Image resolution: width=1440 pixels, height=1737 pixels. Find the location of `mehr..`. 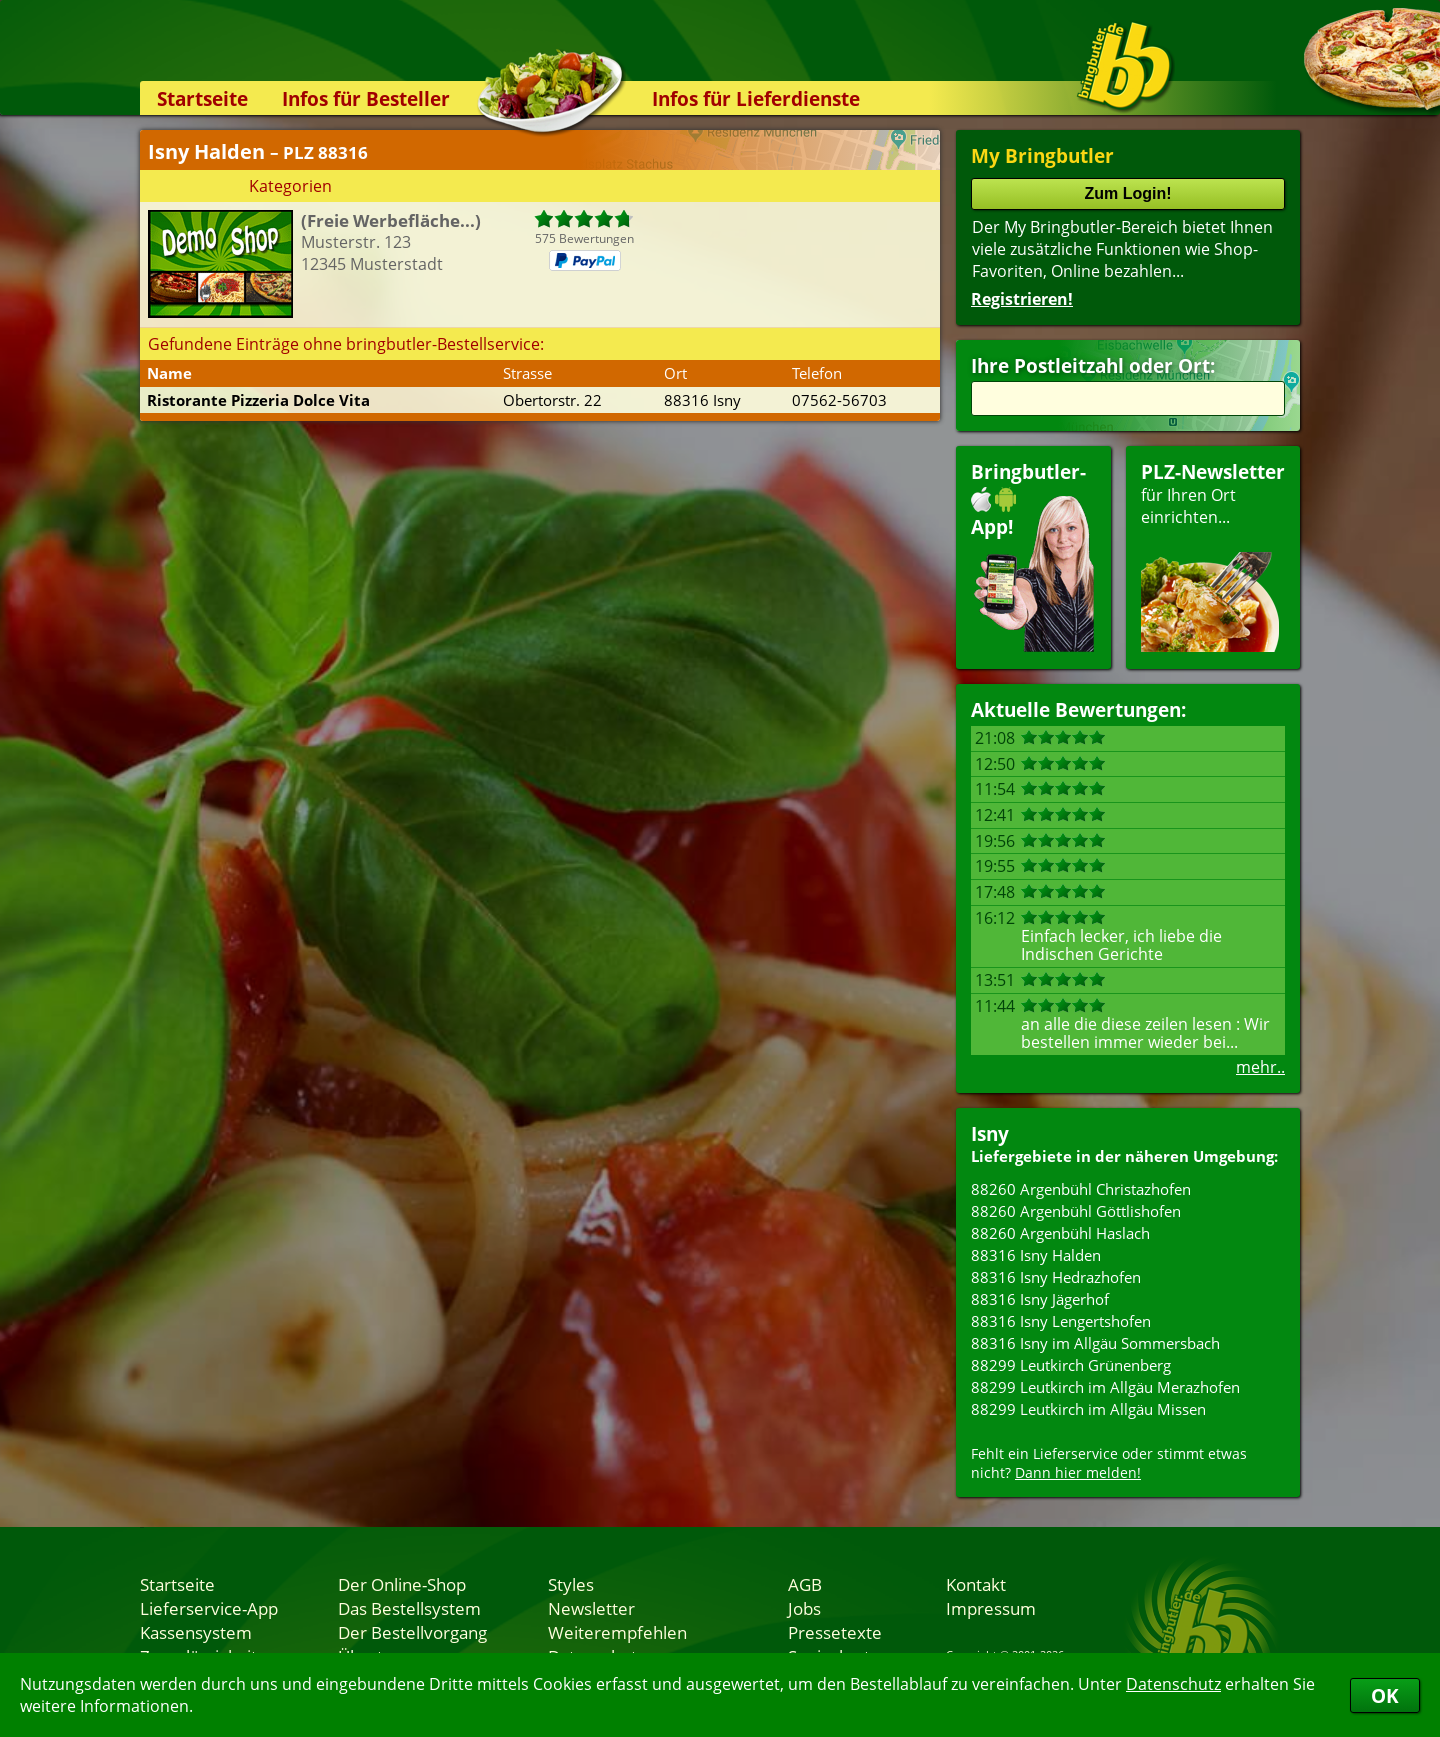

mehr.. is located at coordinates (1260, 1067).